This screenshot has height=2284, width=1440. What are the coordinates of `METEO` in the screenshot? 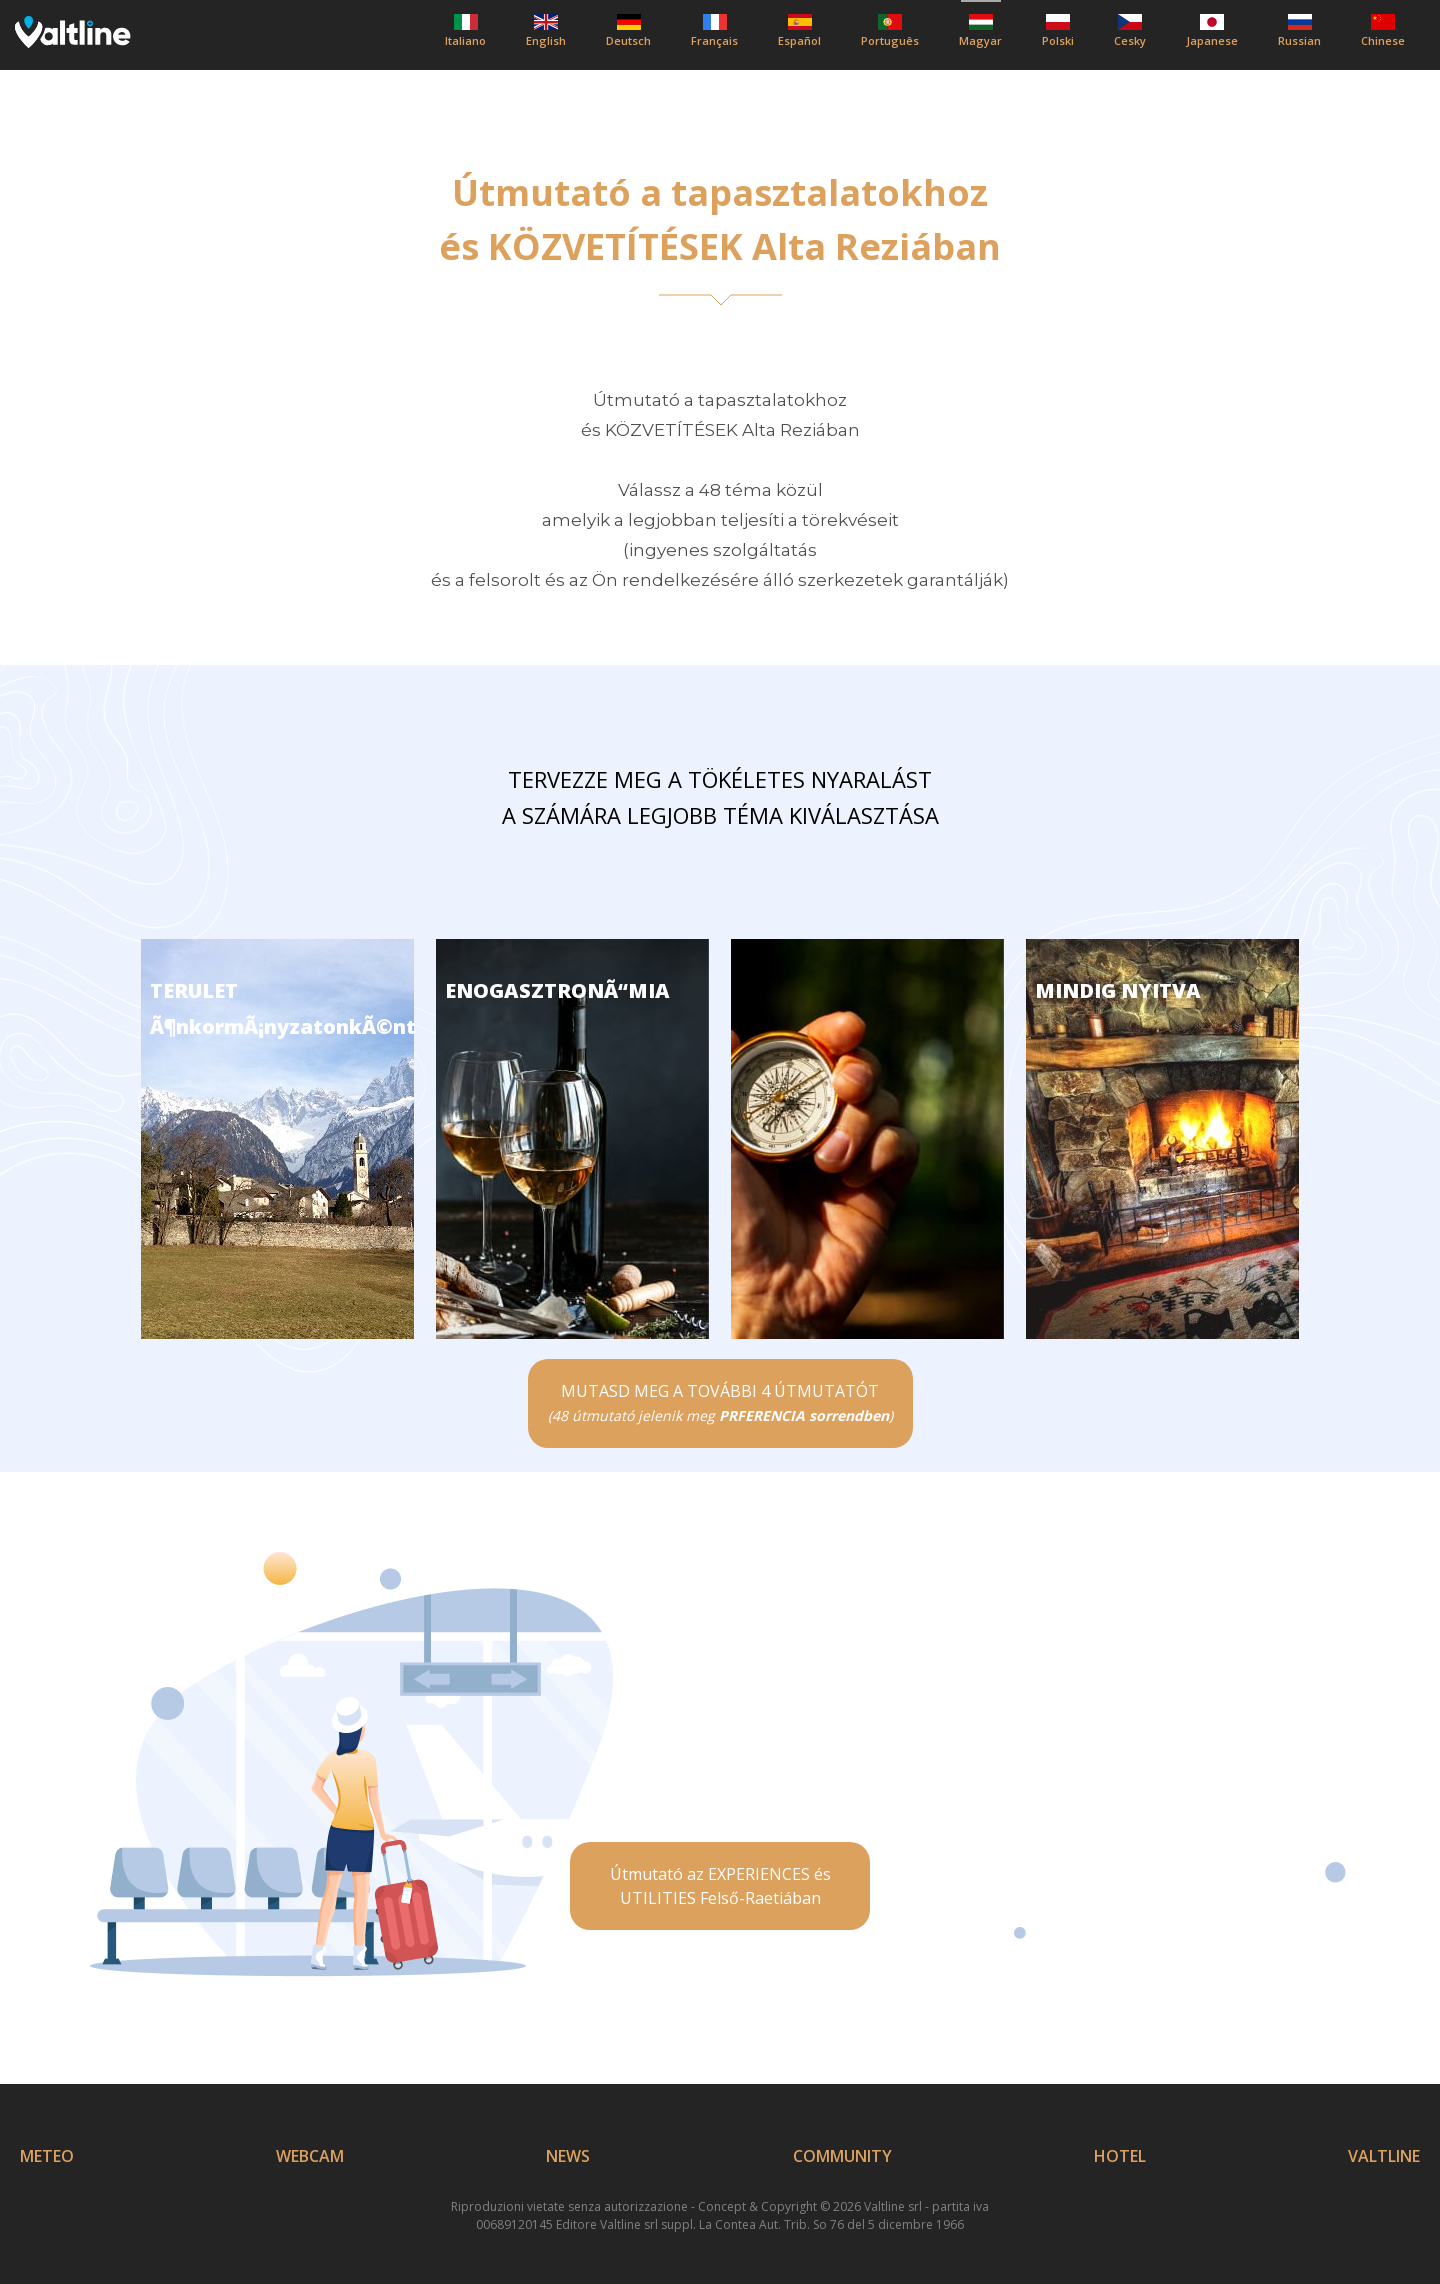 It's located at (47, 2156).